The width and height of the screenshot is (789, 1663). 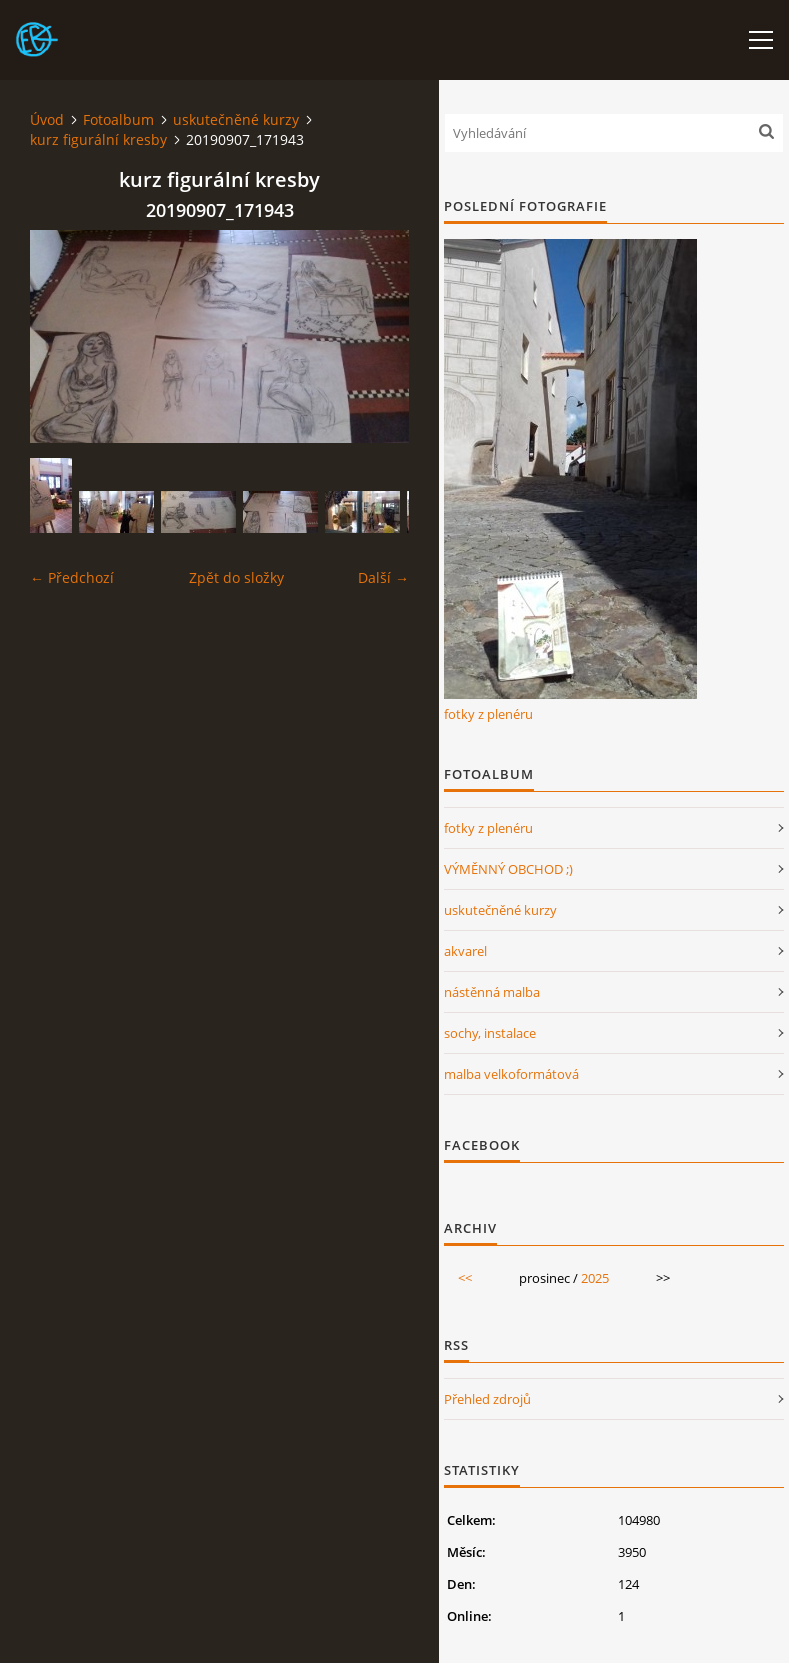 I want to click on uskutečněné kurzy, so click(x=236, y=119).